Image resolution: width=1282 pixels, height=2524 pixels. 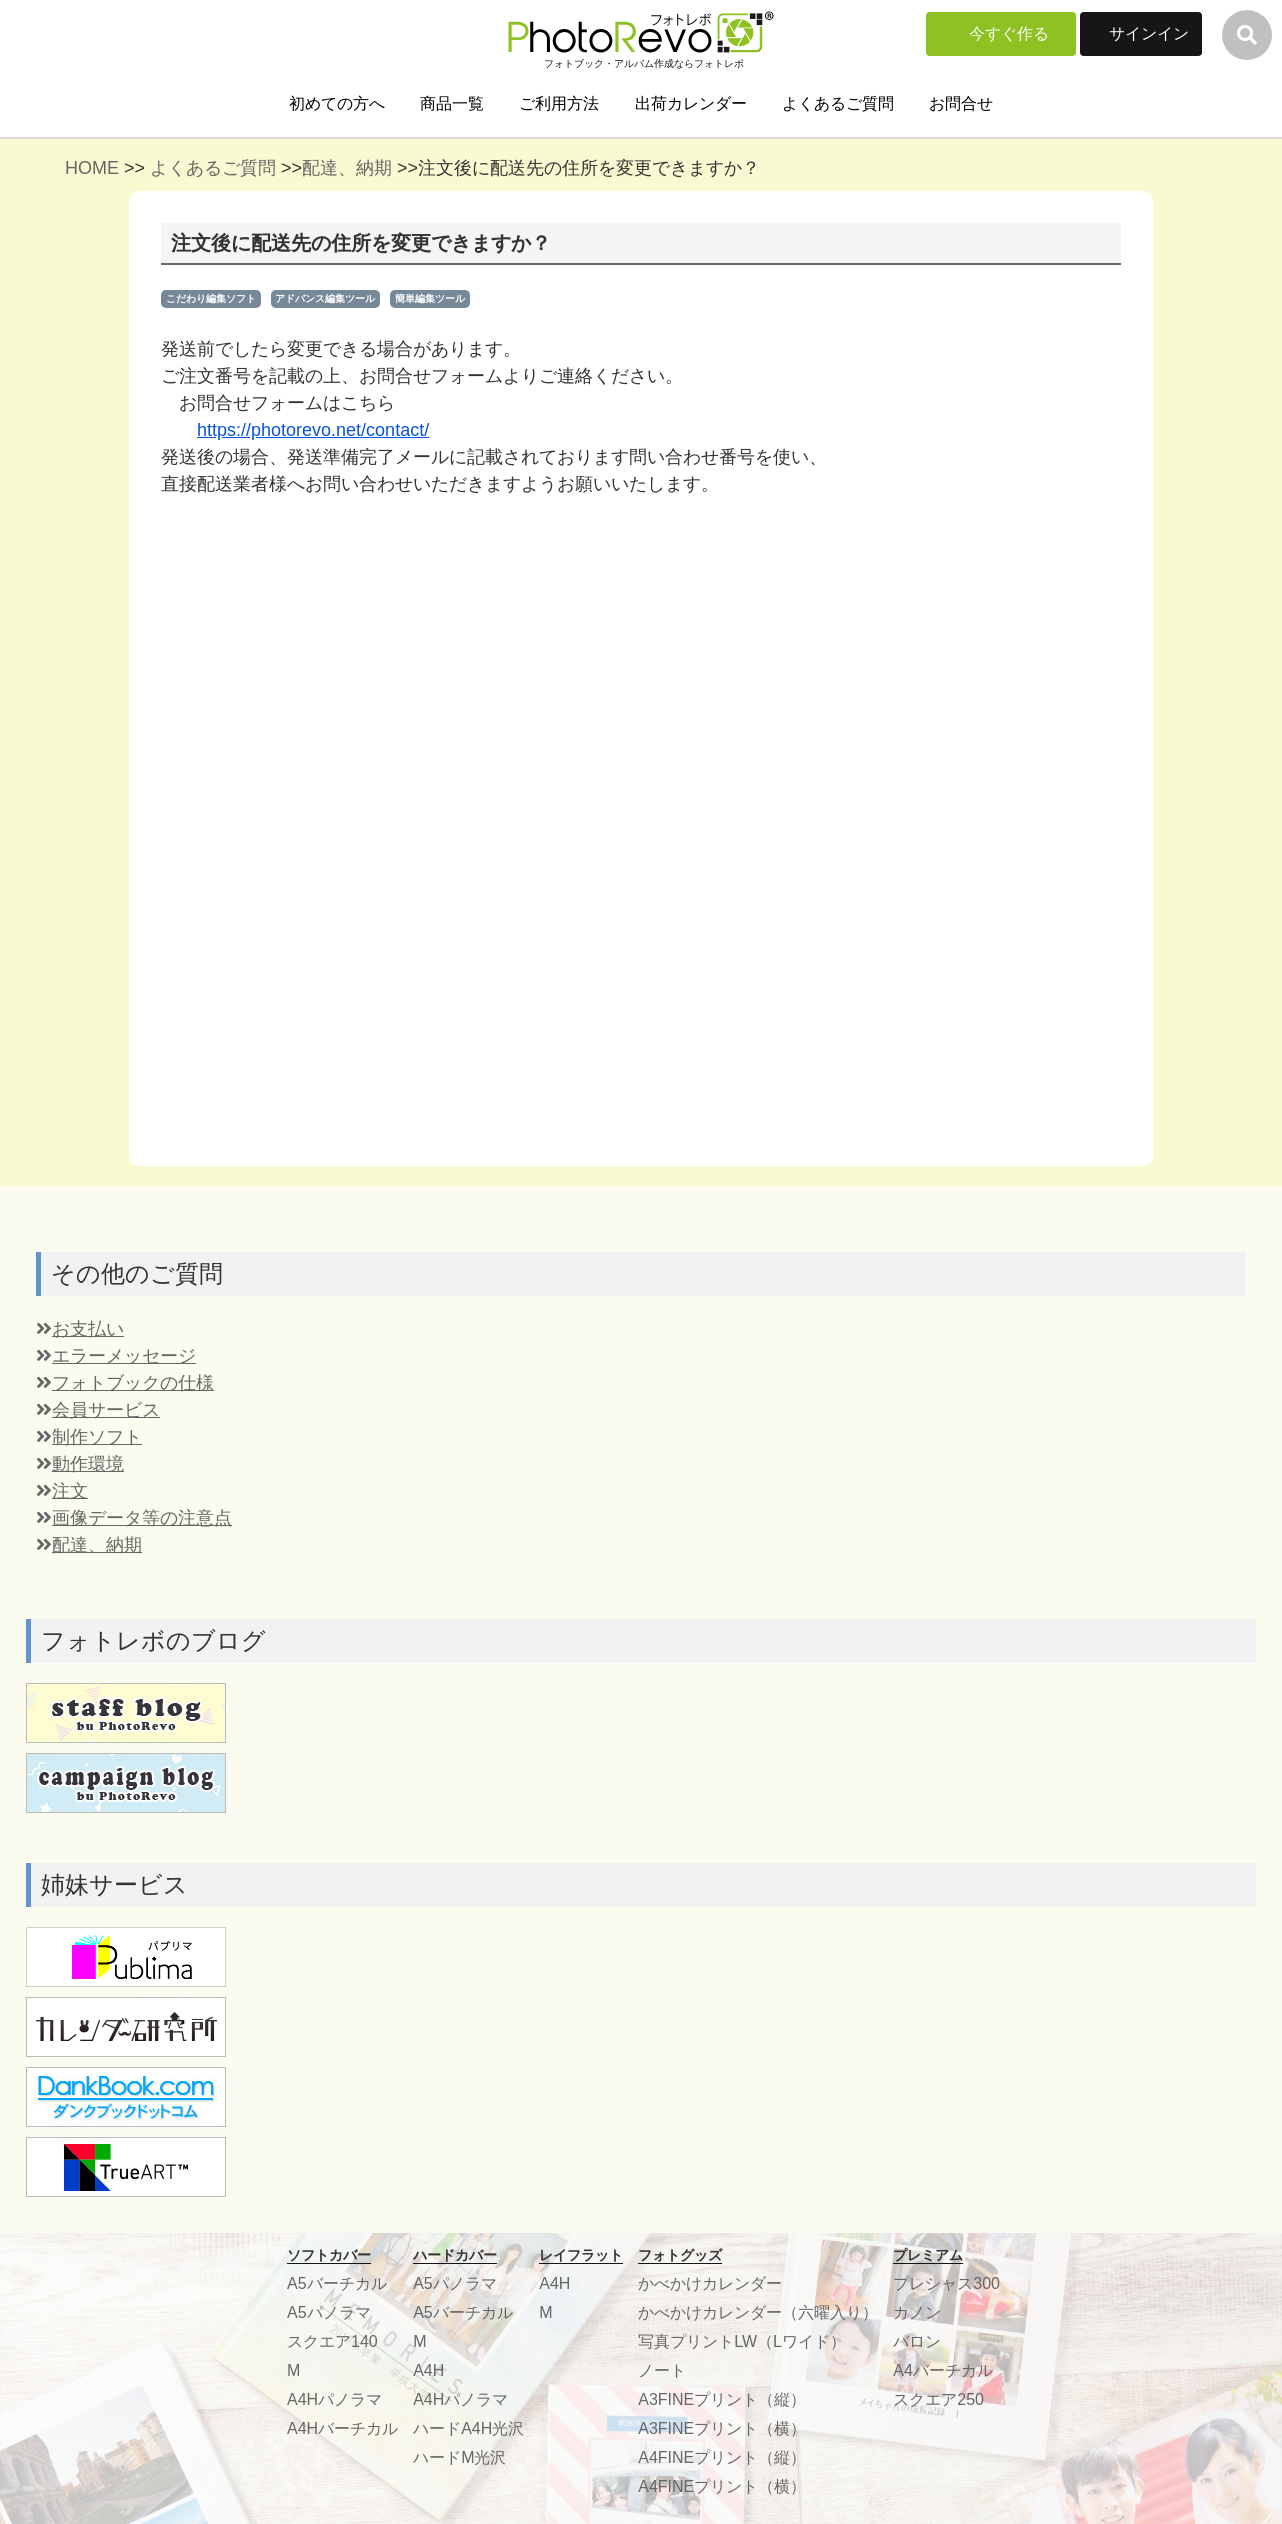 What do you see at coordinates (794, 2088) in the screenshot?
I see `こだわり編集ソフトDL` at bounding box center [794, 2088].